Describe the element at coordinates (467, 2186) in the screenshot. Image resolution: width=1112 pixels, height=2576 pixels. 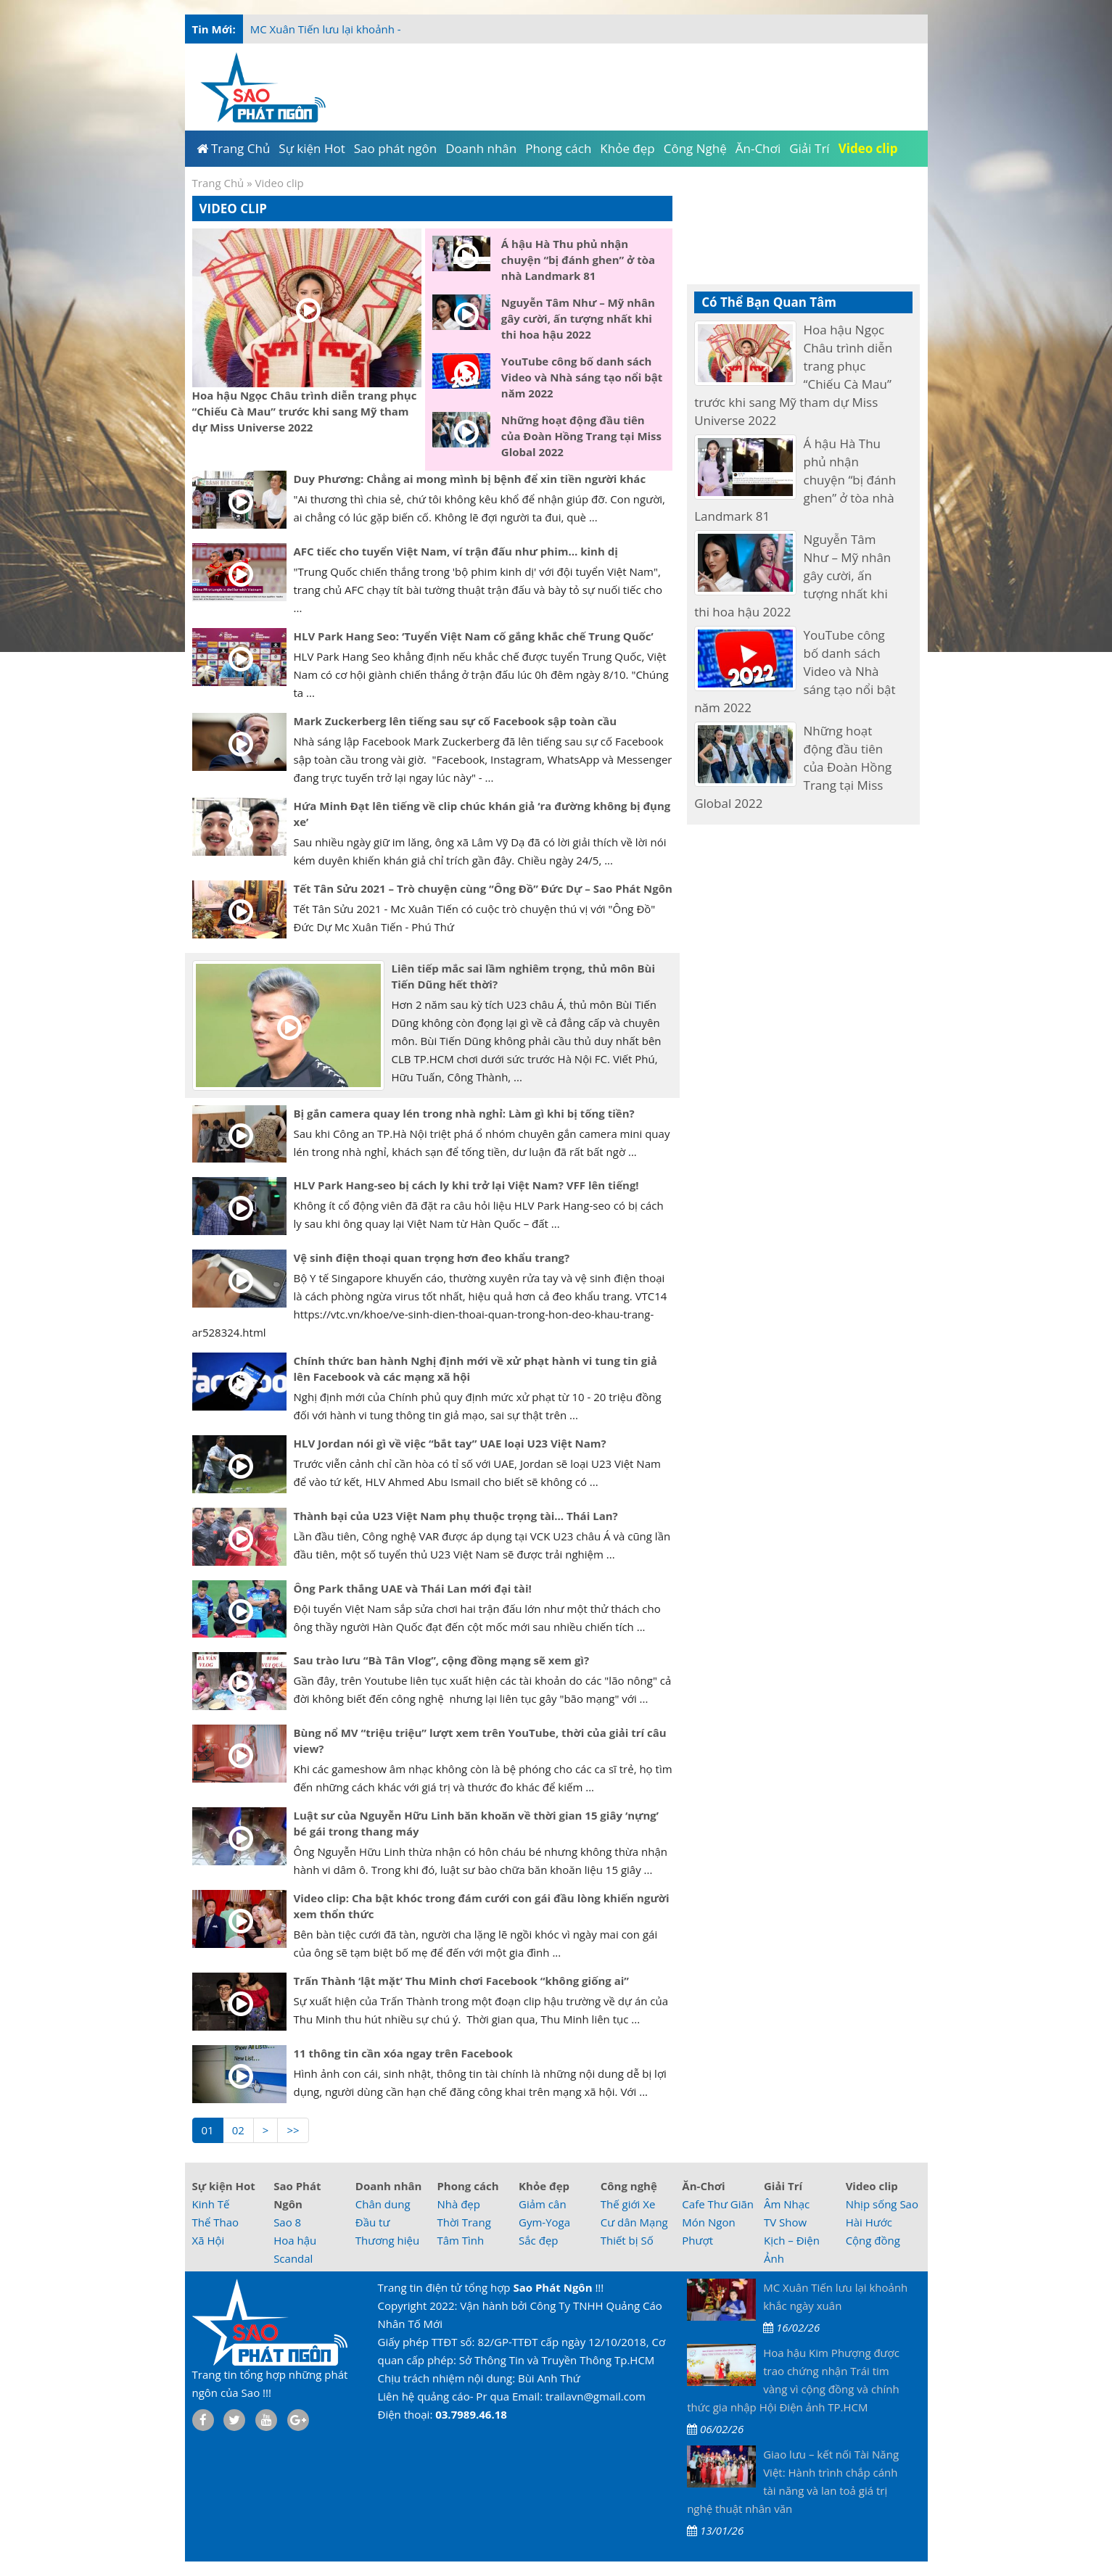
I see `Phong cách` at that location.